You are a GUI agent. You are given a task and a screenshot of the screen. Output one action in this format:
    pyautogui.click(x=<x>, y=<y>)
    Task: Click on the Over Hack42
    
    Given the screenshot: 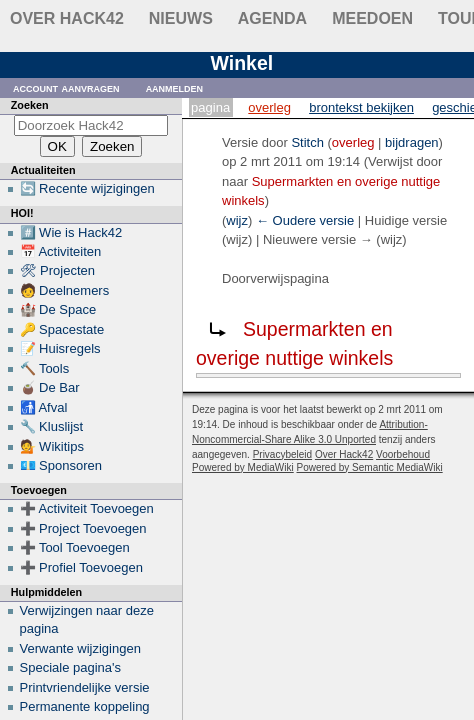 What is the action you would take?
    pyautogui.click(x=67, y=18)
    